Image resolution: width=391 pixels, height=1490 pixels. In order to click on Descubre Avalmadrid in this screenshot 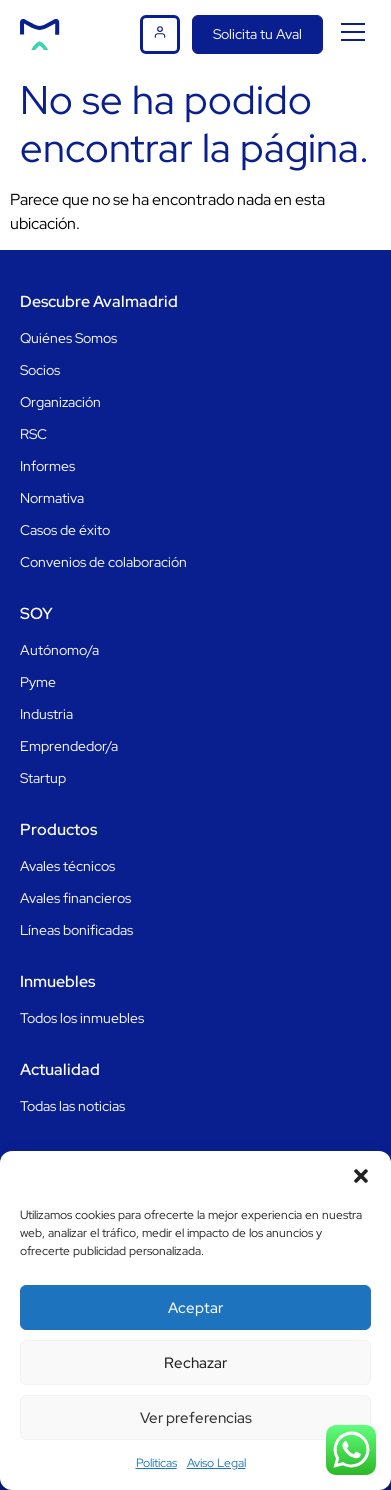, I will do `click(99, 301)`.